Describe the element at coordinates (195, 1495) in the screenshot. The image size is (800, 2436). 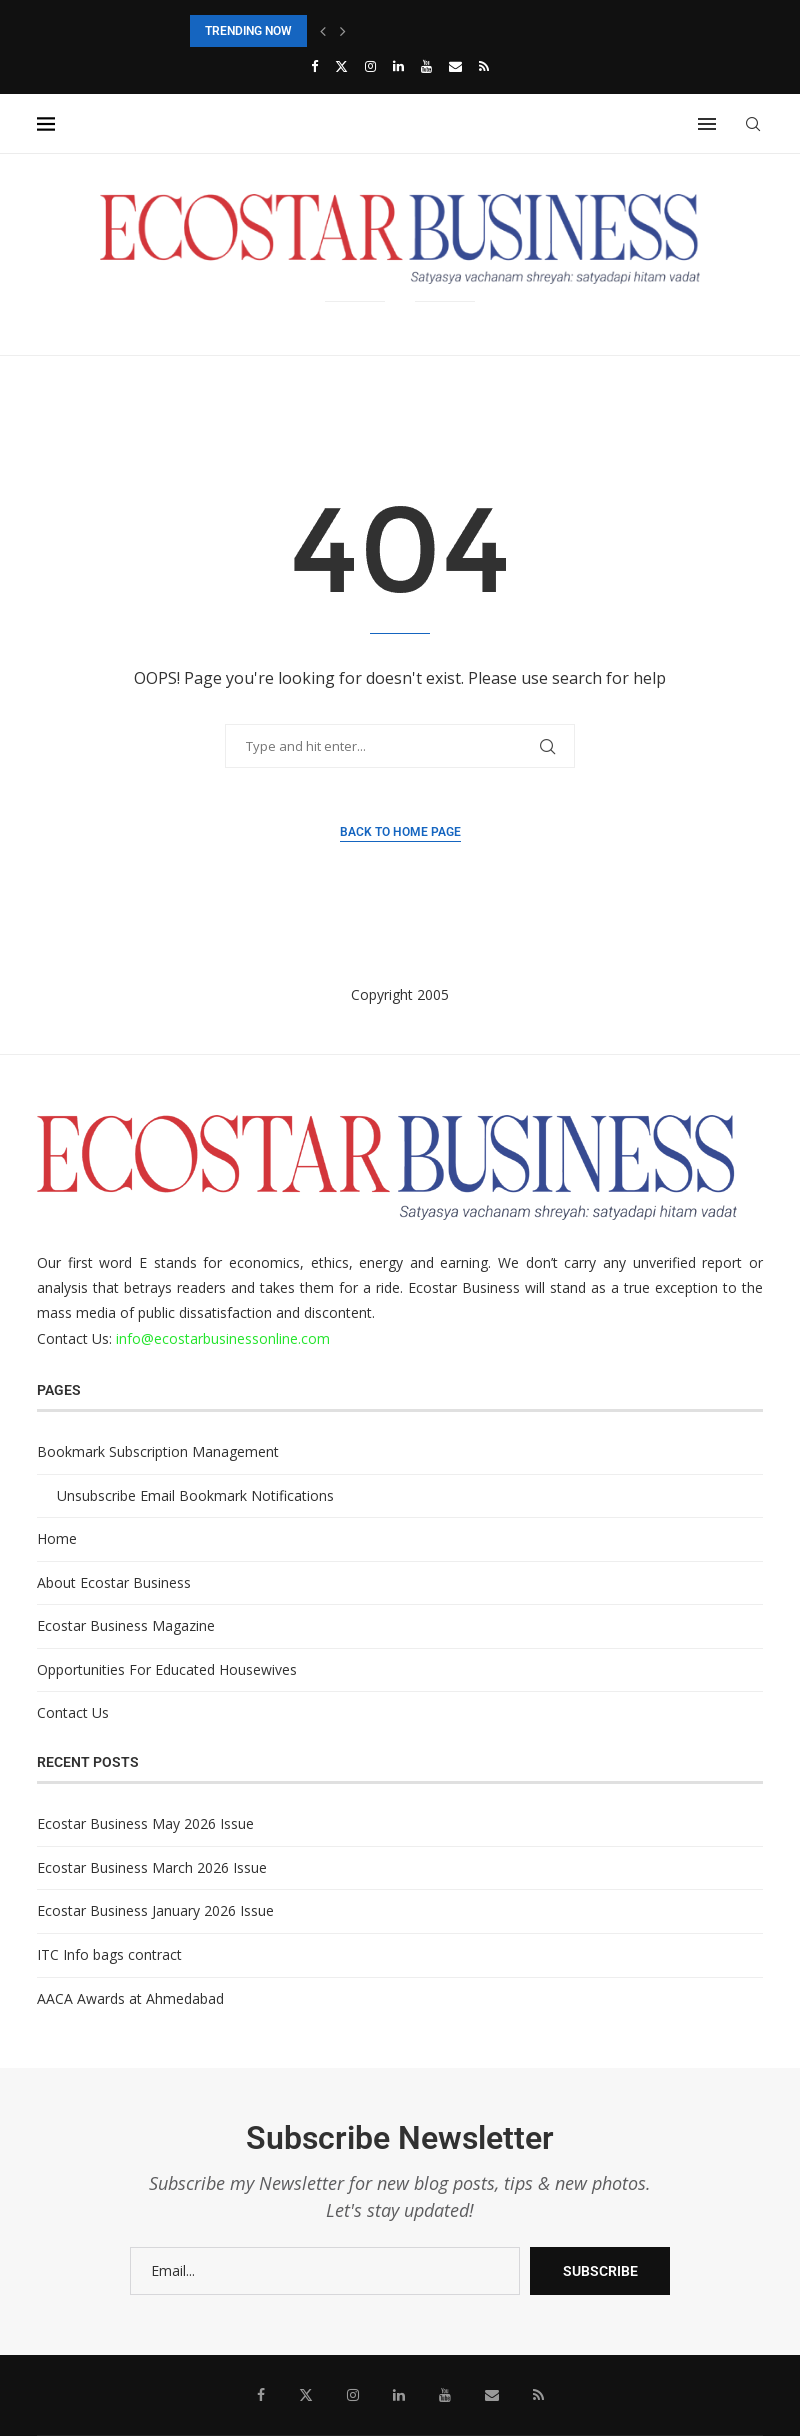
I see `Unsubscribe Email Bookmark Notifications` at that location.